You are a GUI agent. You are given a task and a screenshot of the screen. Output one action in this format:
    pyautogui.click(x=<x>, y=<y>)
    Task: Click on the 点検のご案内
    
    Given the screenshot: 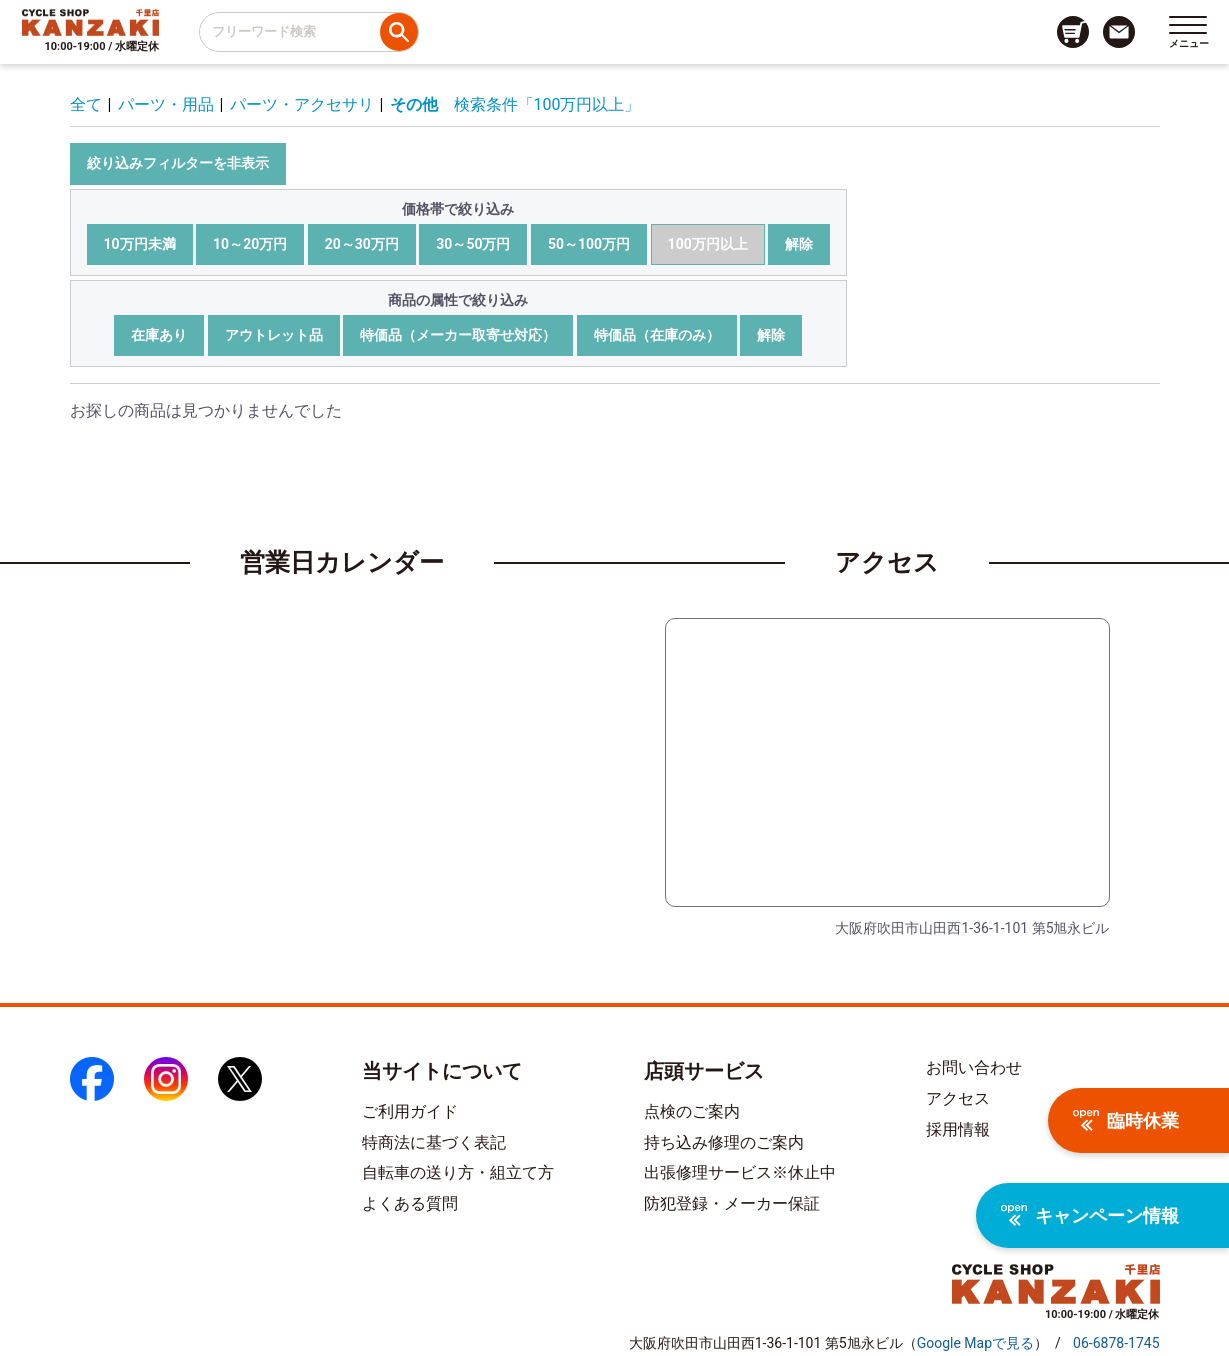 What is the action you would take?
    pyautogui.click(x=692, y=1111)
    